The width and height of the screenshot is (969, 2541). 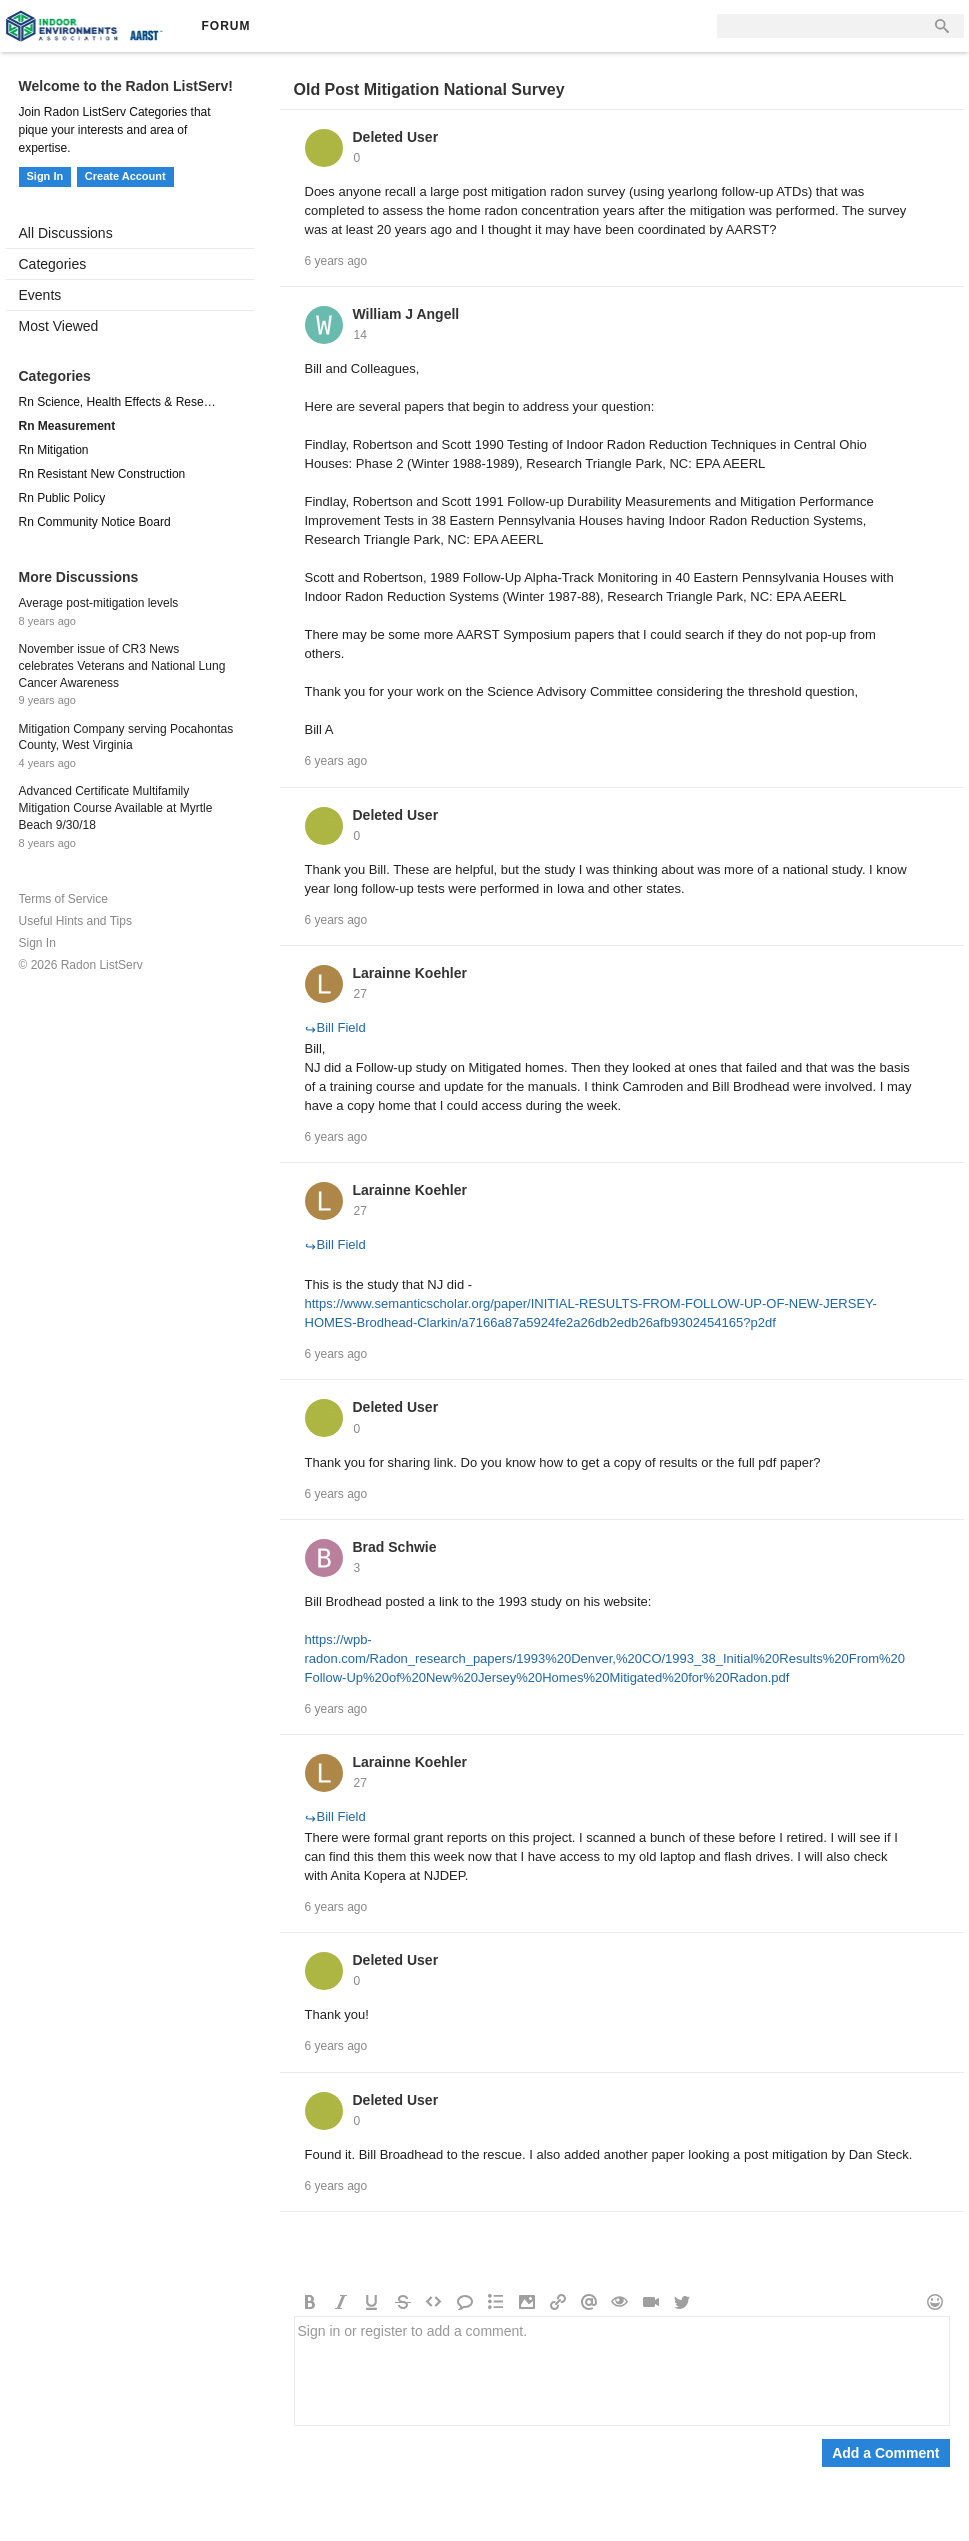 I want to click on All Discussions, so click(x=66, y=233).